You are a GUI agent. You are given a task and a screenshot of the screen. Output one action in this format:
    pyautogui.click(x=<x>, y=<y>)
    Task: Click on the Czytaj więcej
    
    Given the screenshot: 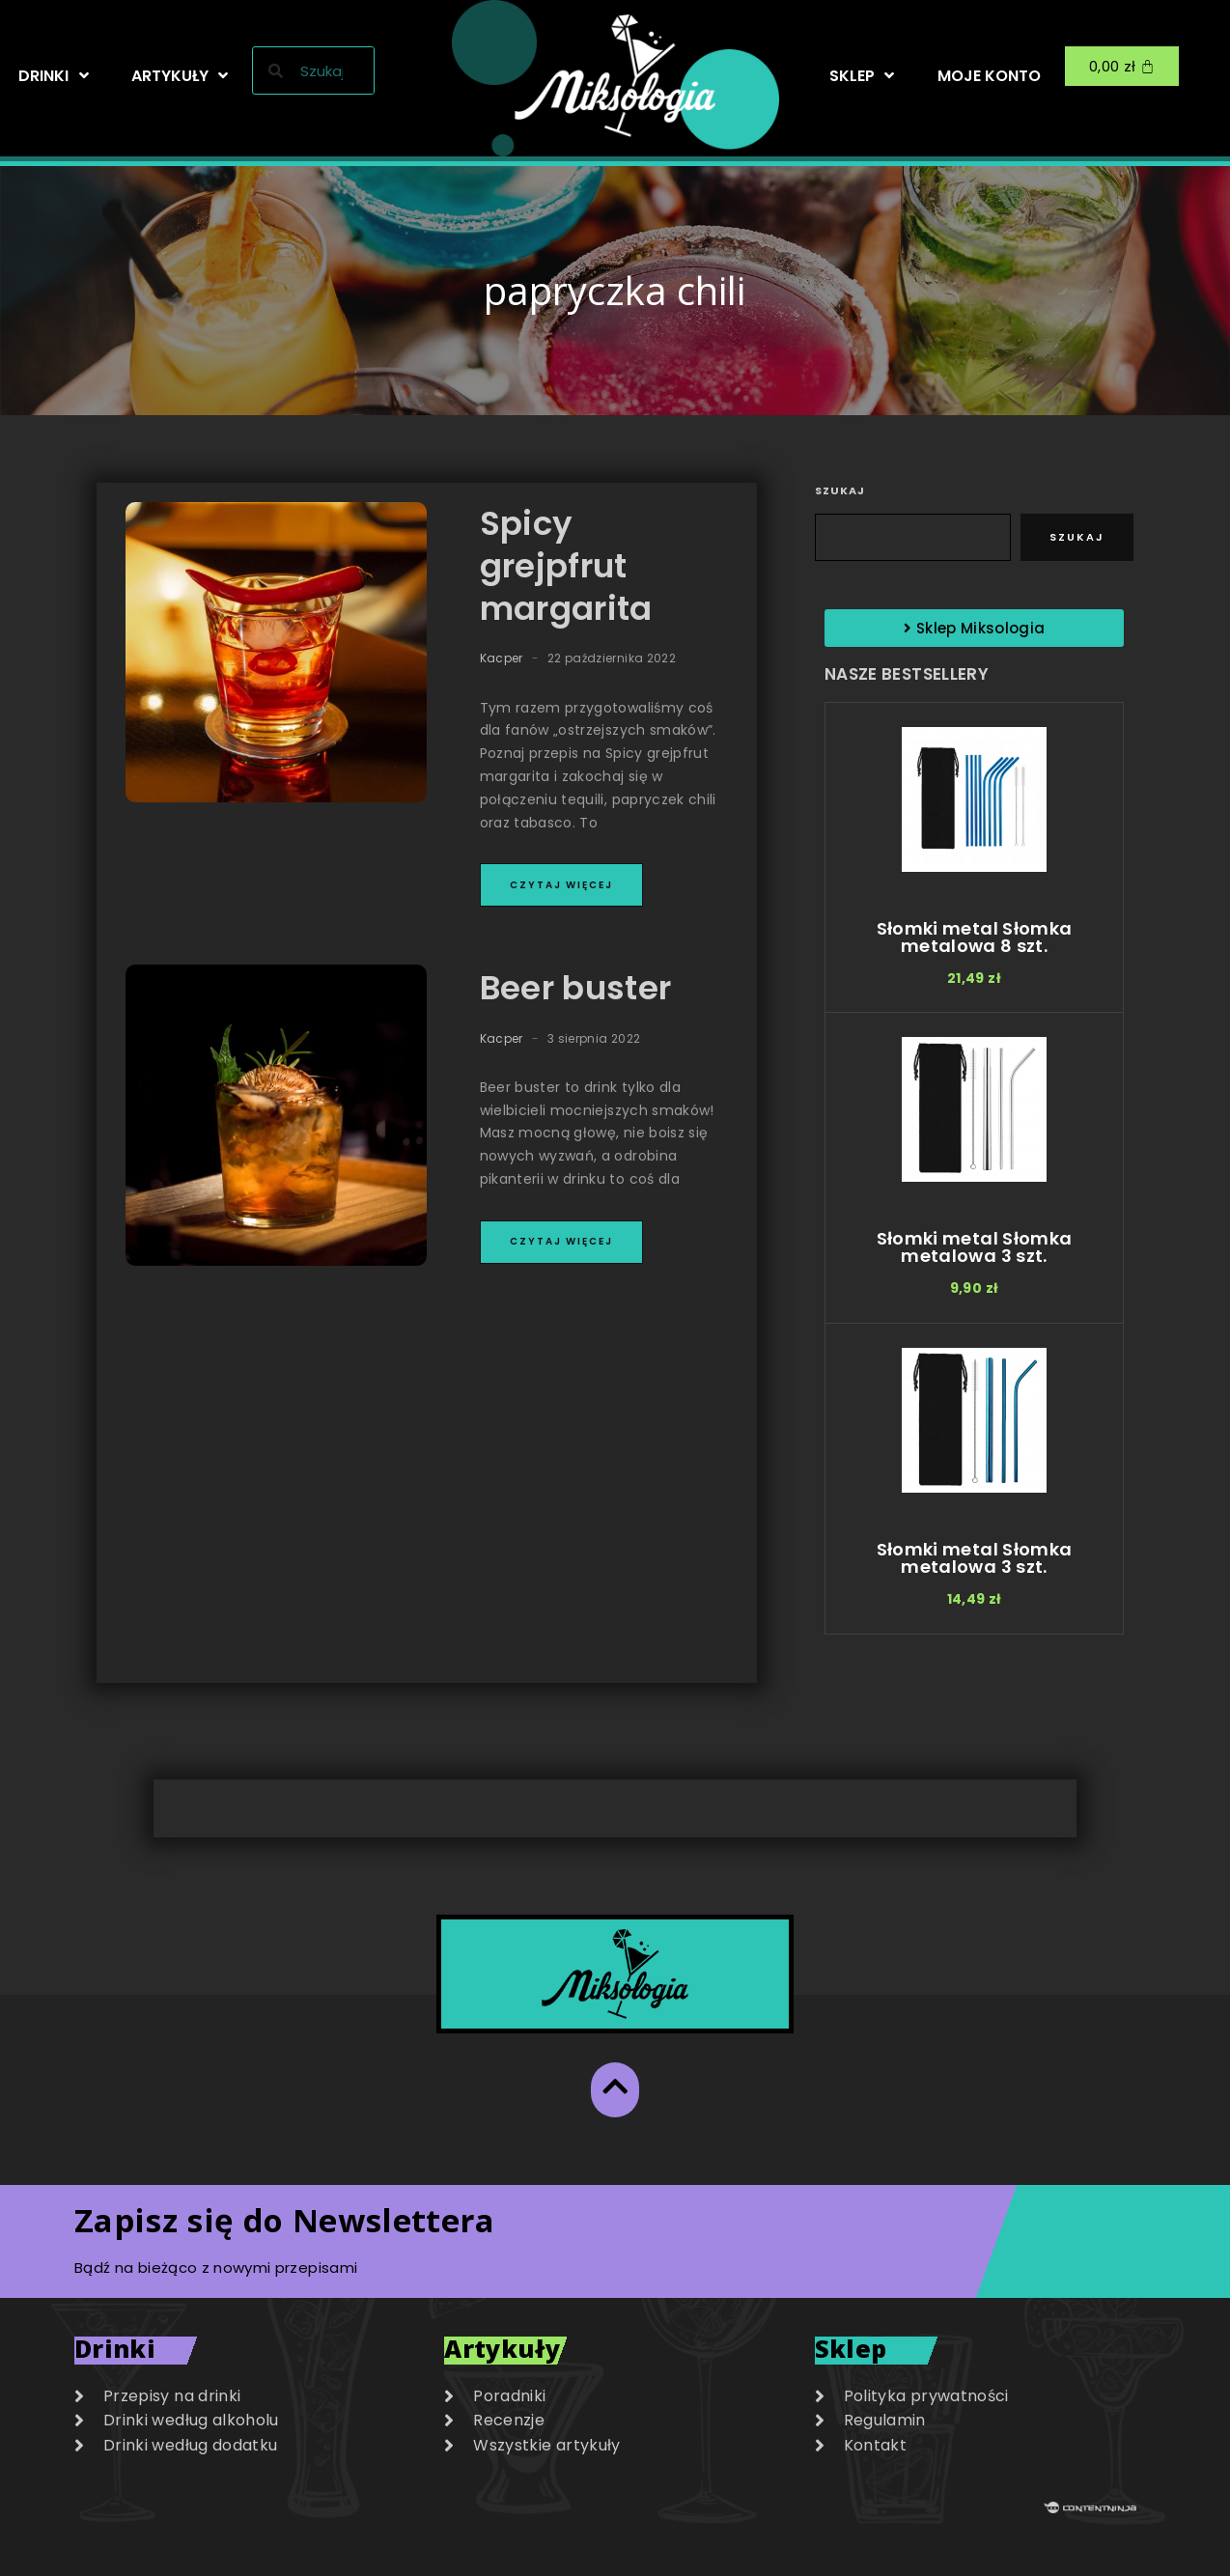 What is the action you would take?
    pyautogui.click(x=561, y=885)
    